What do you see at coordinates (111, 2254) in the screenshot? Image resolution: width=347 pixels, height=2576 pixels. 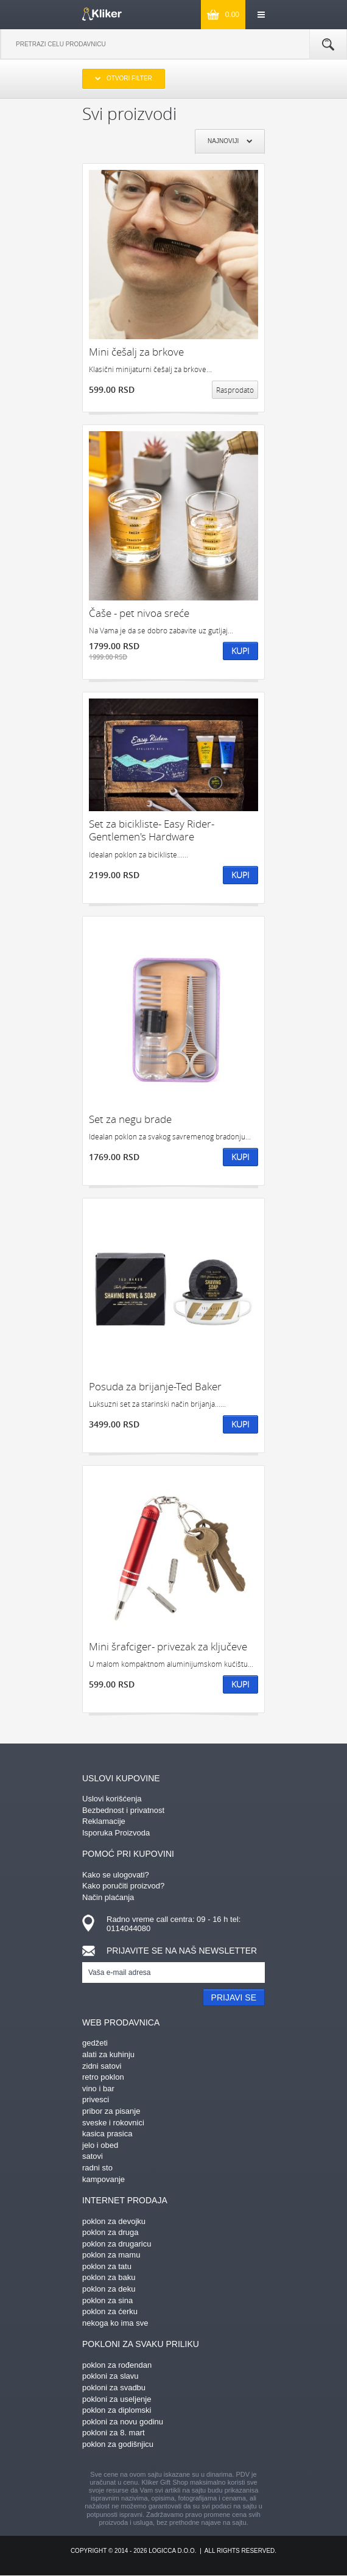 I see `poklon za mamu` at bounding box center [111, 2254].